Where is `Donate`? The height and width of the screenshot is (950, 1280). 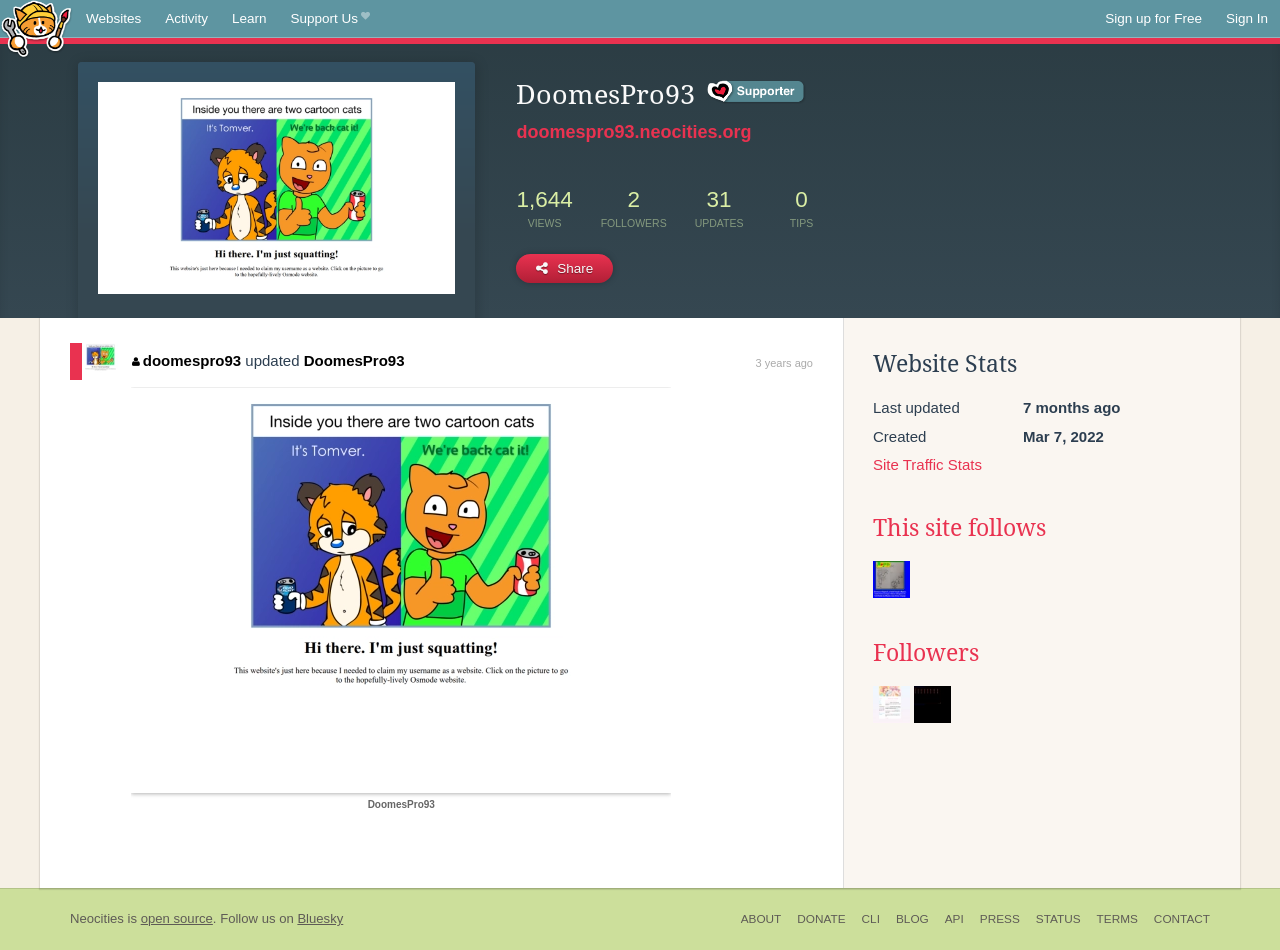 Donate is located at coordinates (821, 919).